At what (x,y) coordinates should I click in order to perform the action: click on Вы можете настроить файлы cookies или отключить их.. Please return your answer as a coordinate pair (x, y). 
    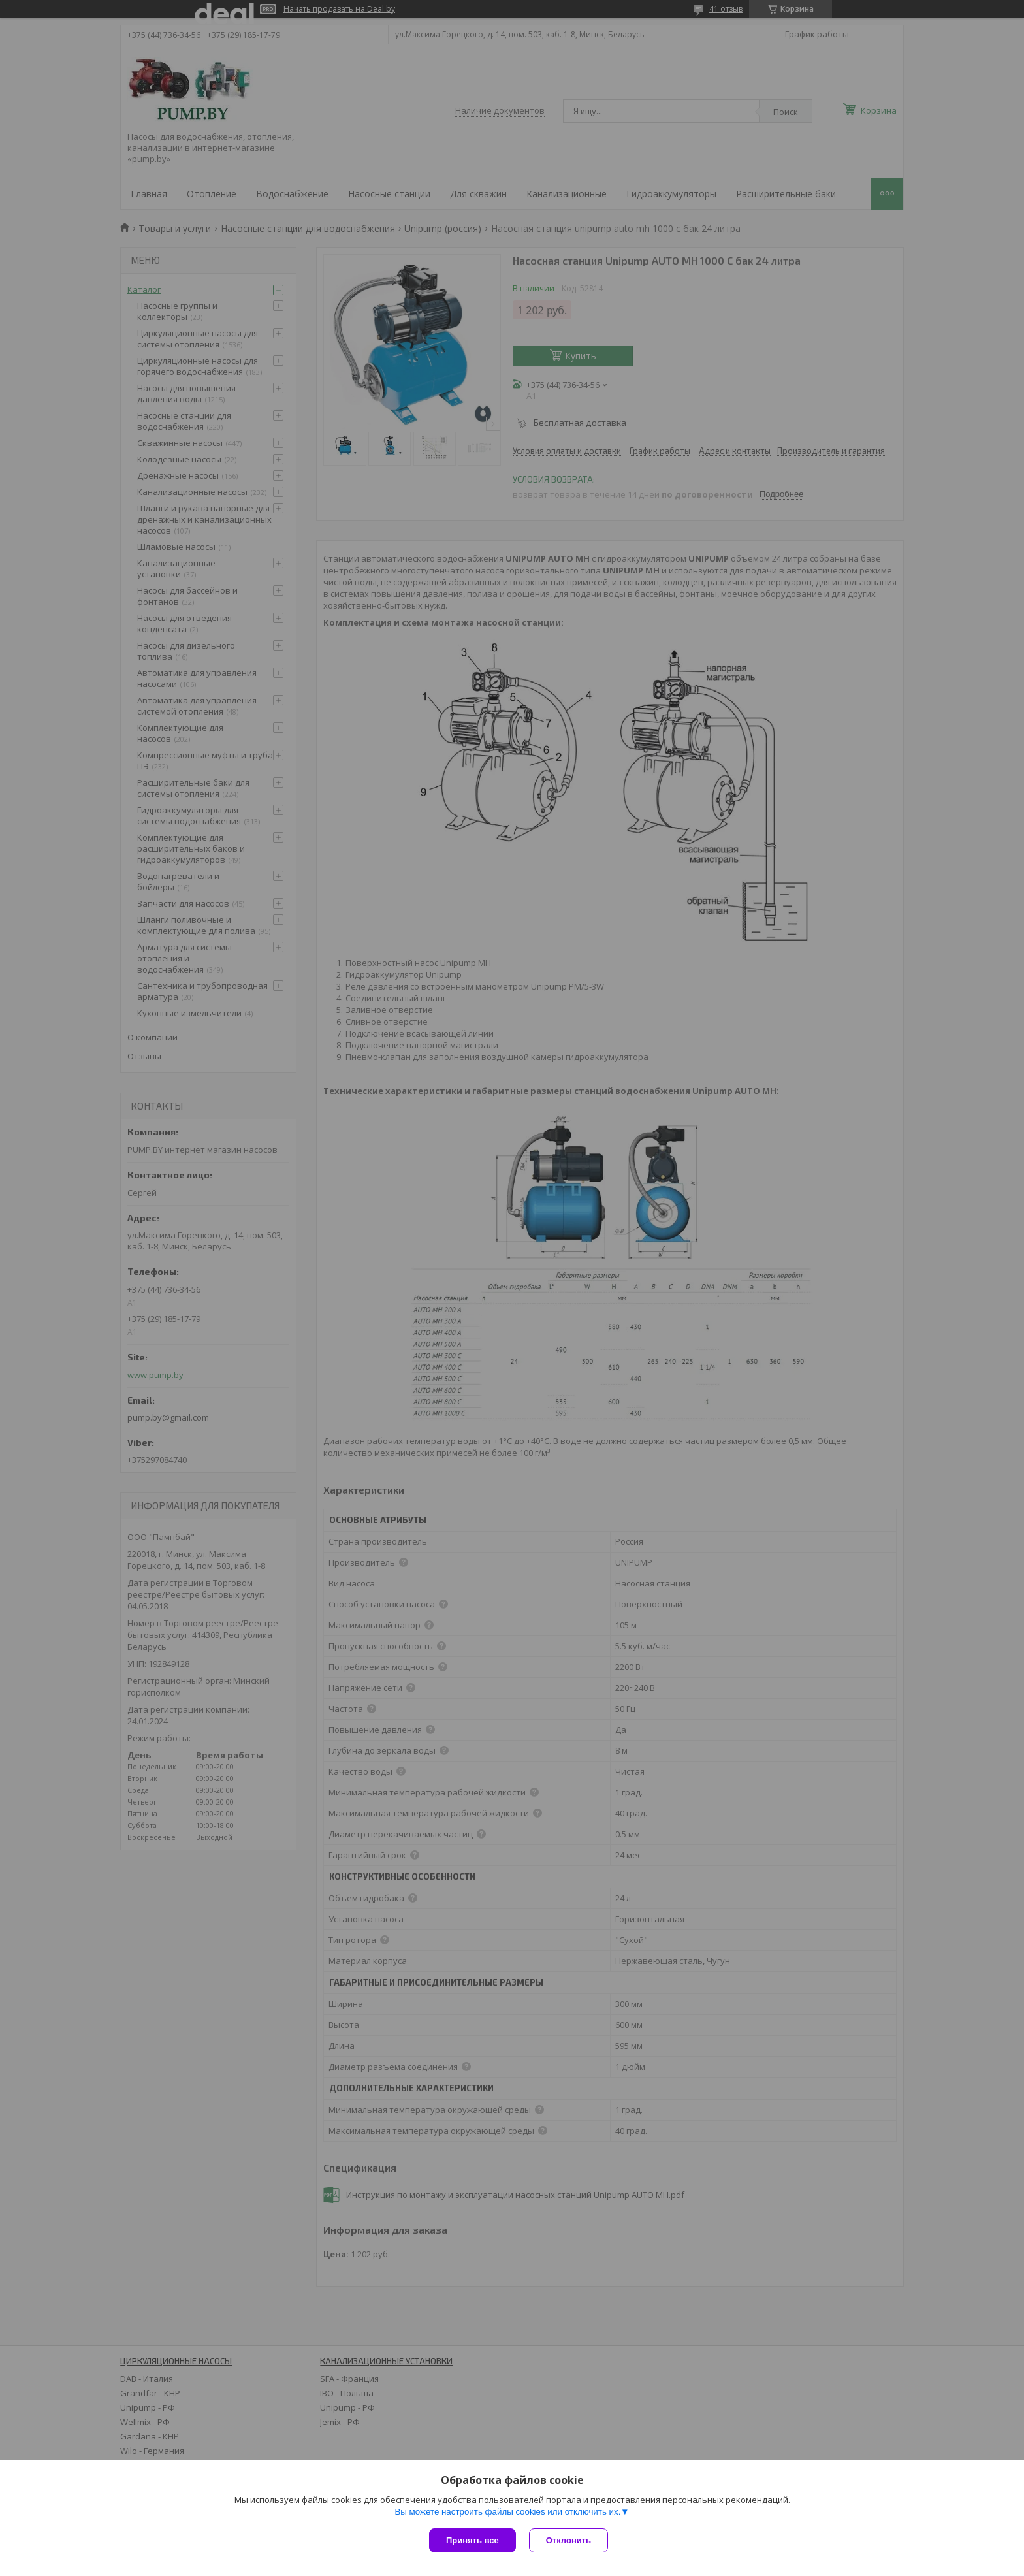
    Looking at the image, I should click on (507, 2512).